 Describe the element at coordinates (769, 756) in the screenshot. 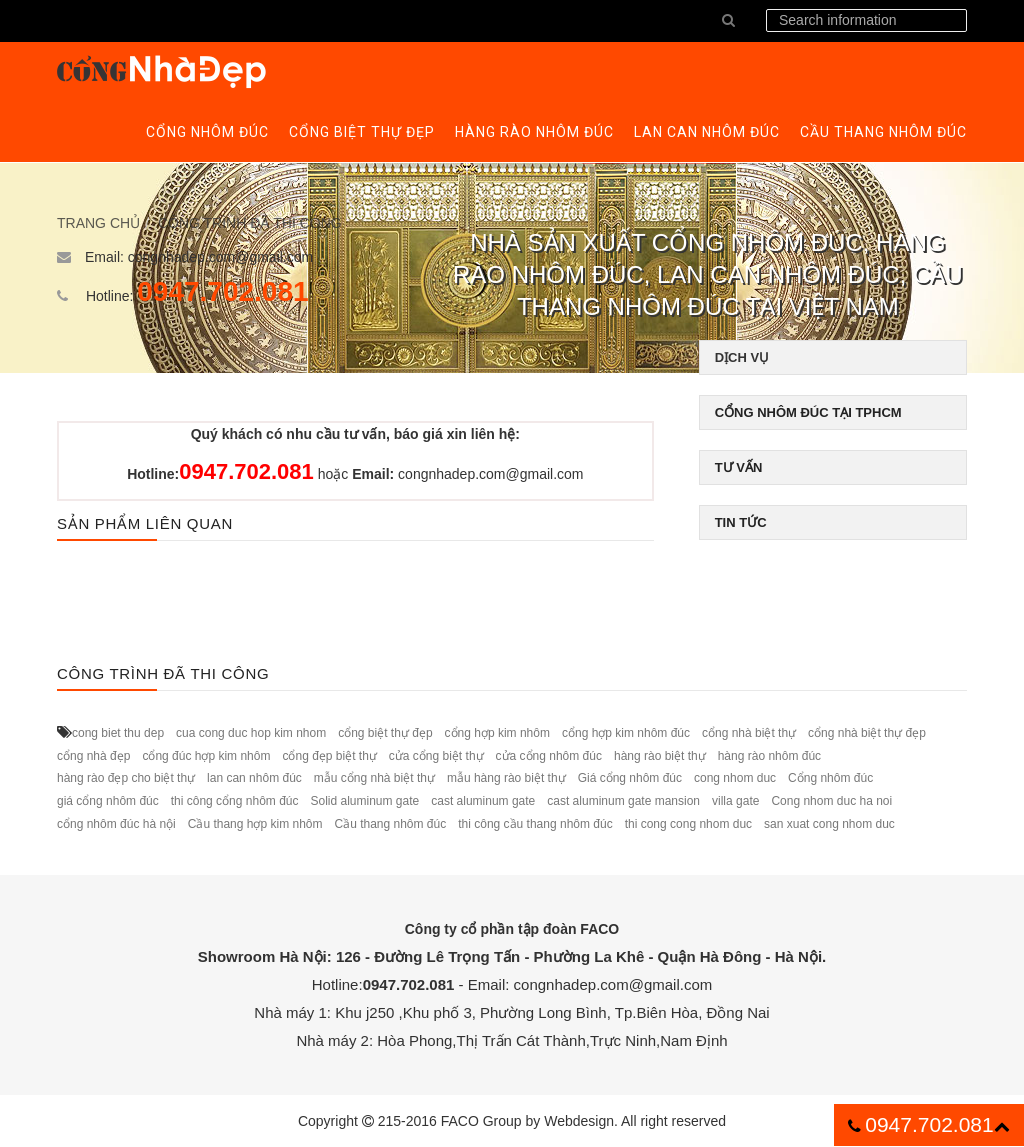

I see `hàng rào nhôm đúc` at that location.